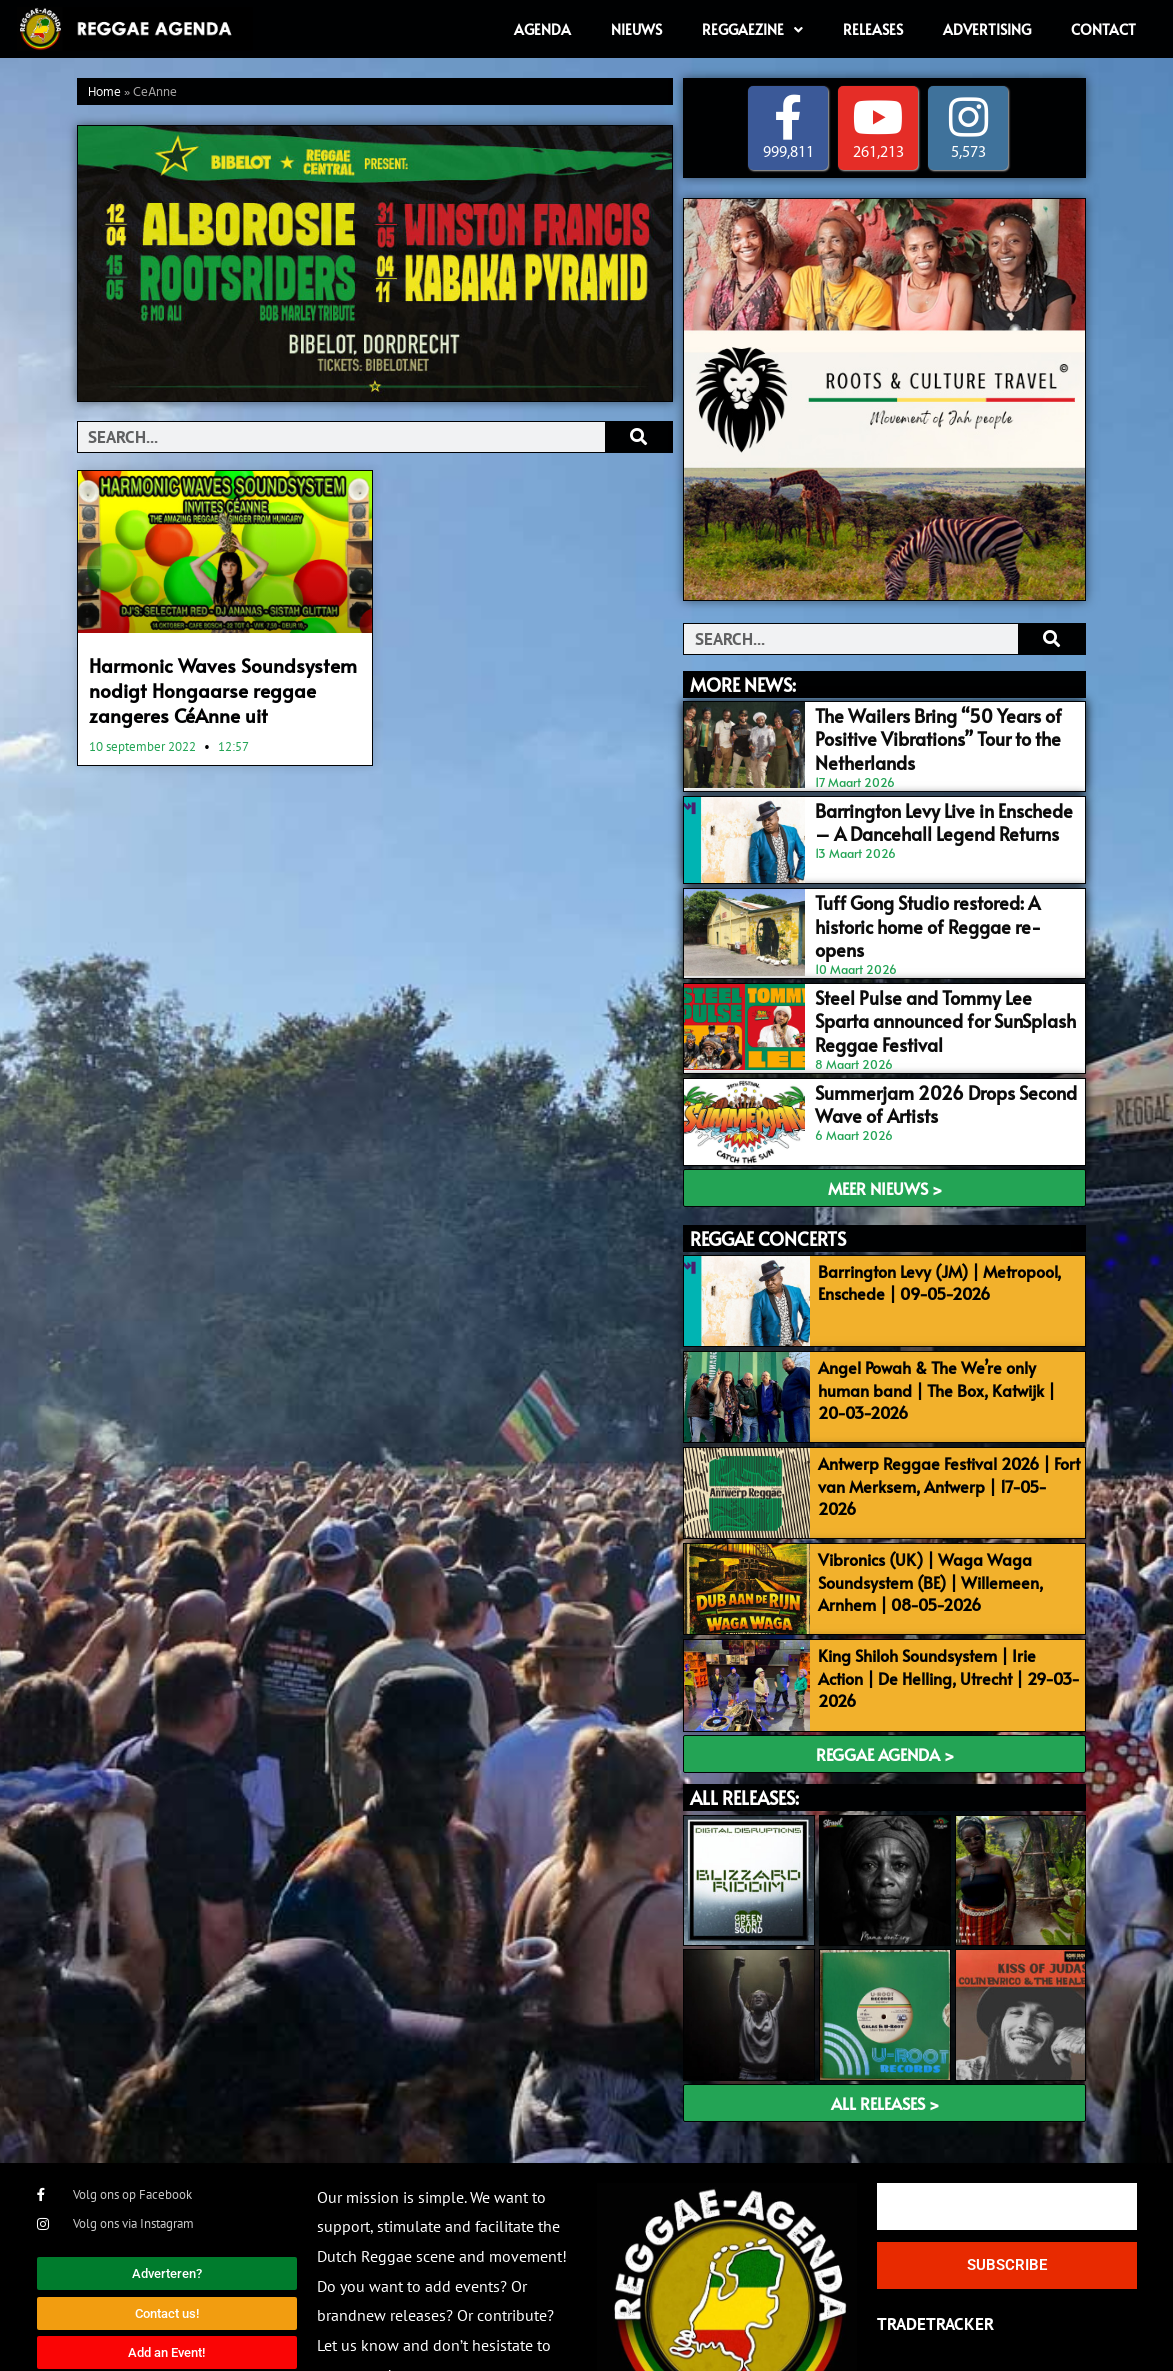 This screenshot has height=2371, width=1173. Describe the element at coordinates (929, 892) in the screenshot. I see `Tuff Gong Studio restored: A historic home of Reggae re-opens` at that location.